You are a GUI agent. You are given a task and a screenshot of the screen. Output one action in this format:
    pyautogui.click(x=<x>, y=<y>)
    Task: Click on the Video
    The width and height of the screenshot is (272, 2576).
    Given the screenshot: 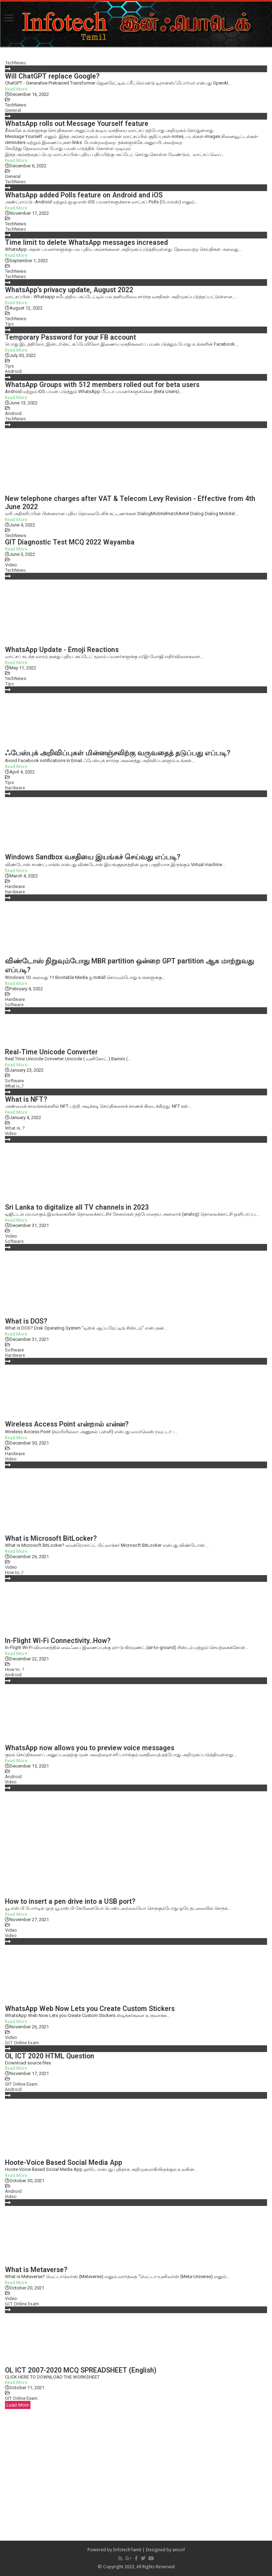 What is the action you would take?
    pyautogui.click(x=11, y=564)
    